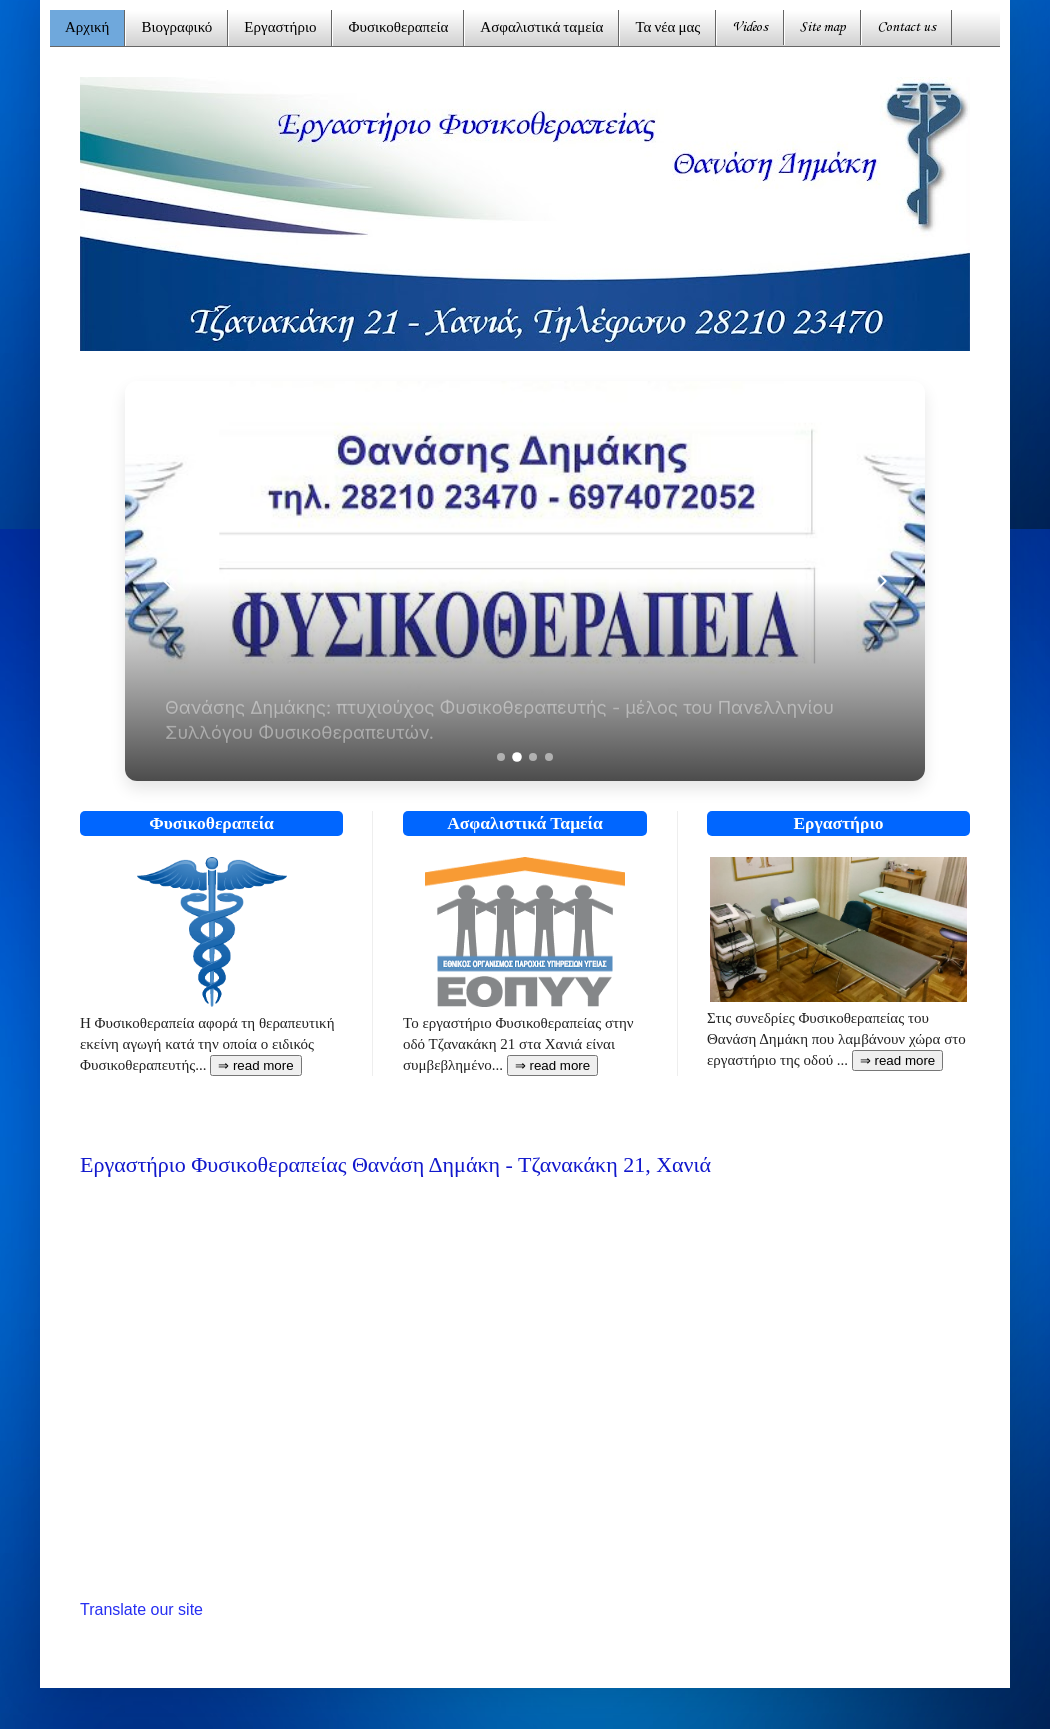 Image resolution: width=1050 pixels, height=1729 pixels. I want to click on Εργαστήριο, so click(280, 28).